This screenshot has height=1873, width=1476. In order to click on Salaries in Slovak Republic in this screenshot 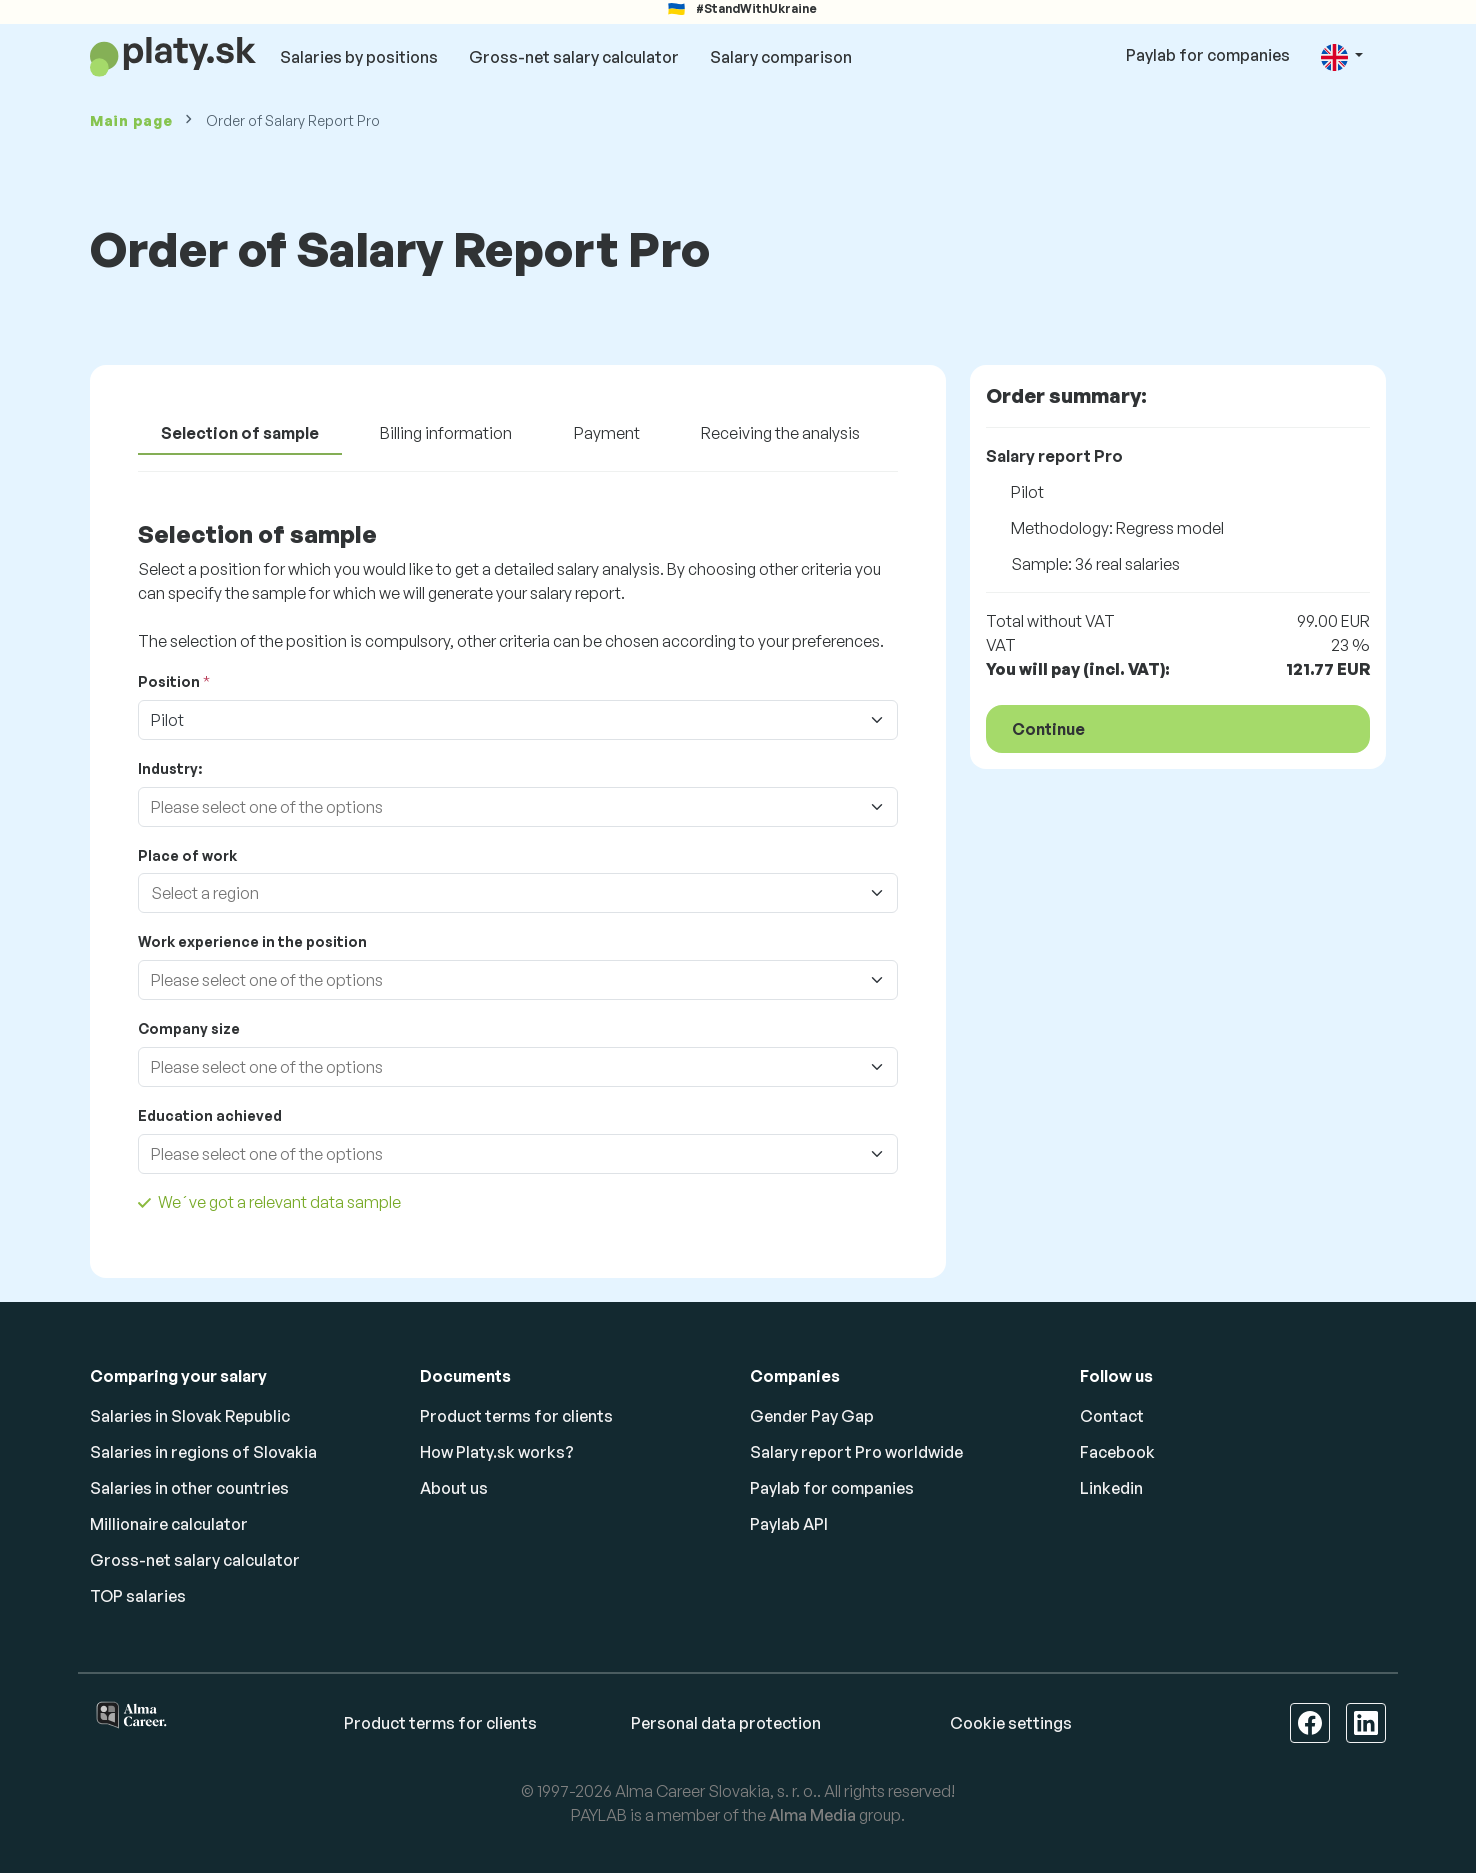, I will do `click(190, 1416)`.